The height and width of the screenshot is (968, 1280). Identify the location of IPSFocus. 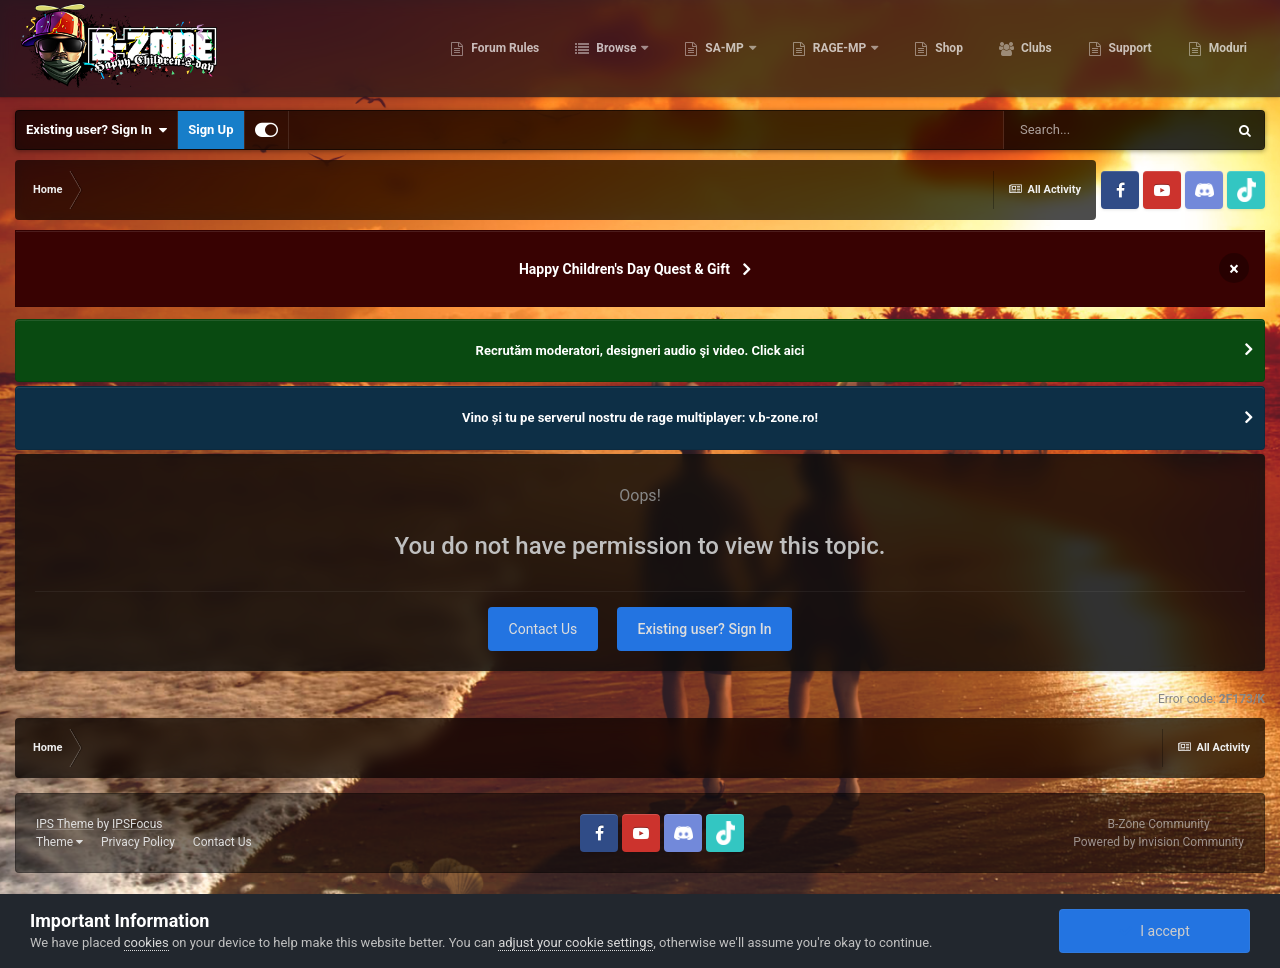
(137, 824).